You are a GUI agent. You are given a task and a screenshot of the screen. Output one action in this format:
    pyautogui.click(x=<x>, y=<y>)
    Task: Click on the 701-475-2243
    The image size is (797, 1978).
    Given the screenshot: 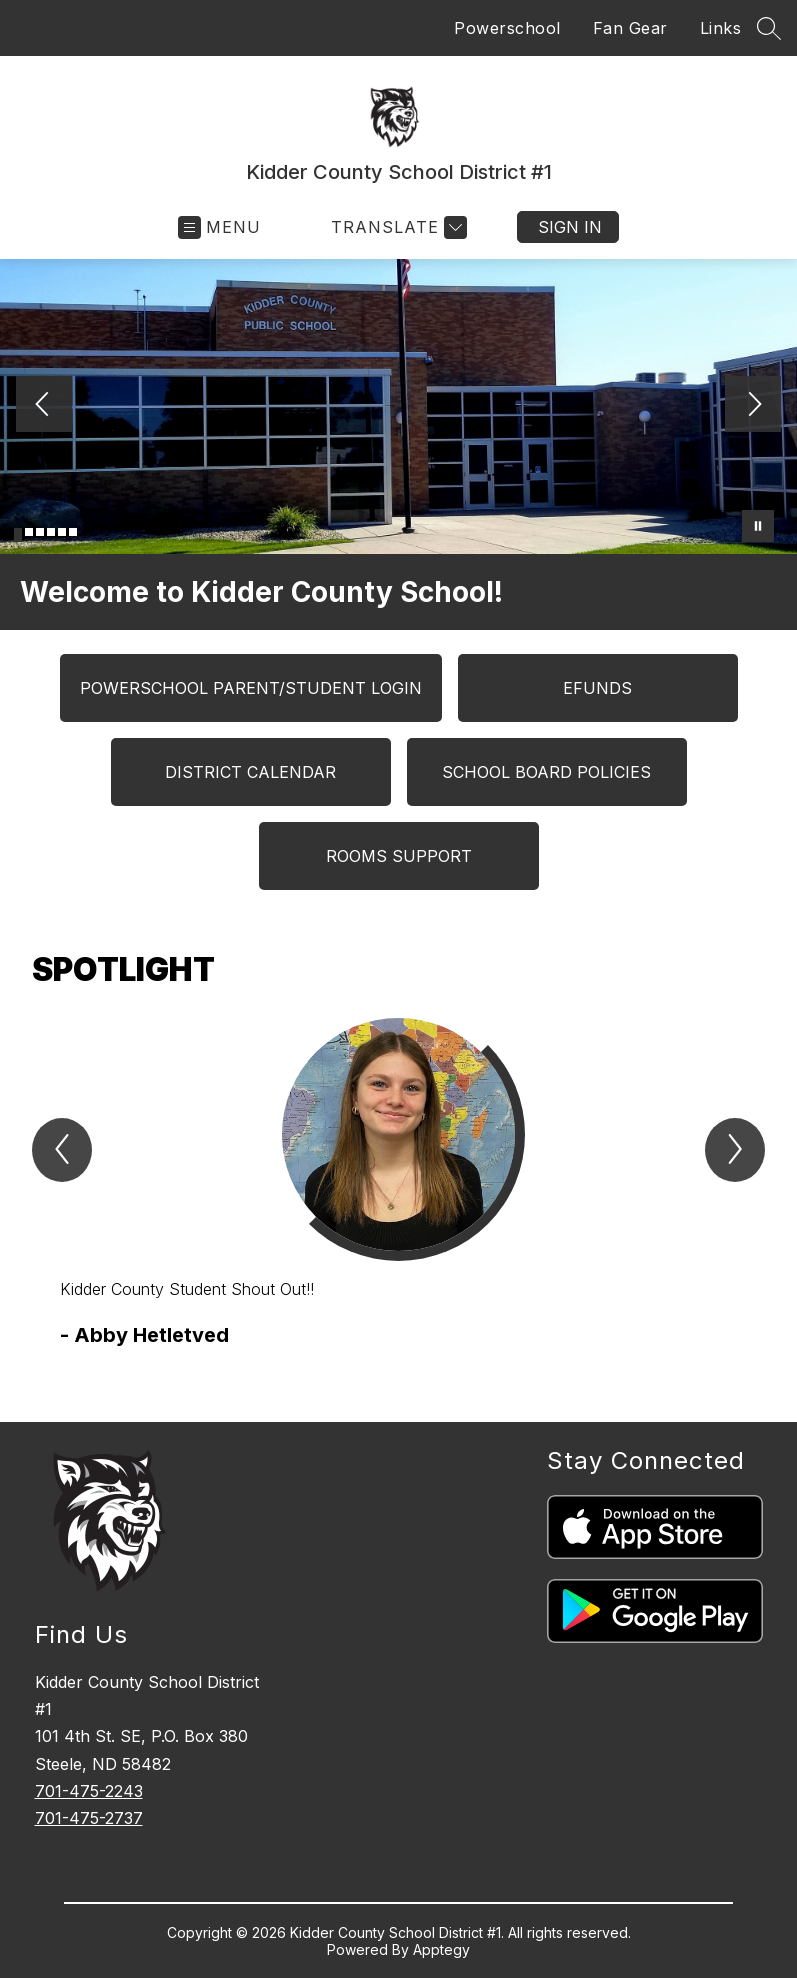 What is the action you would take?
    pyautogui.click(x=89, y=1791)
    